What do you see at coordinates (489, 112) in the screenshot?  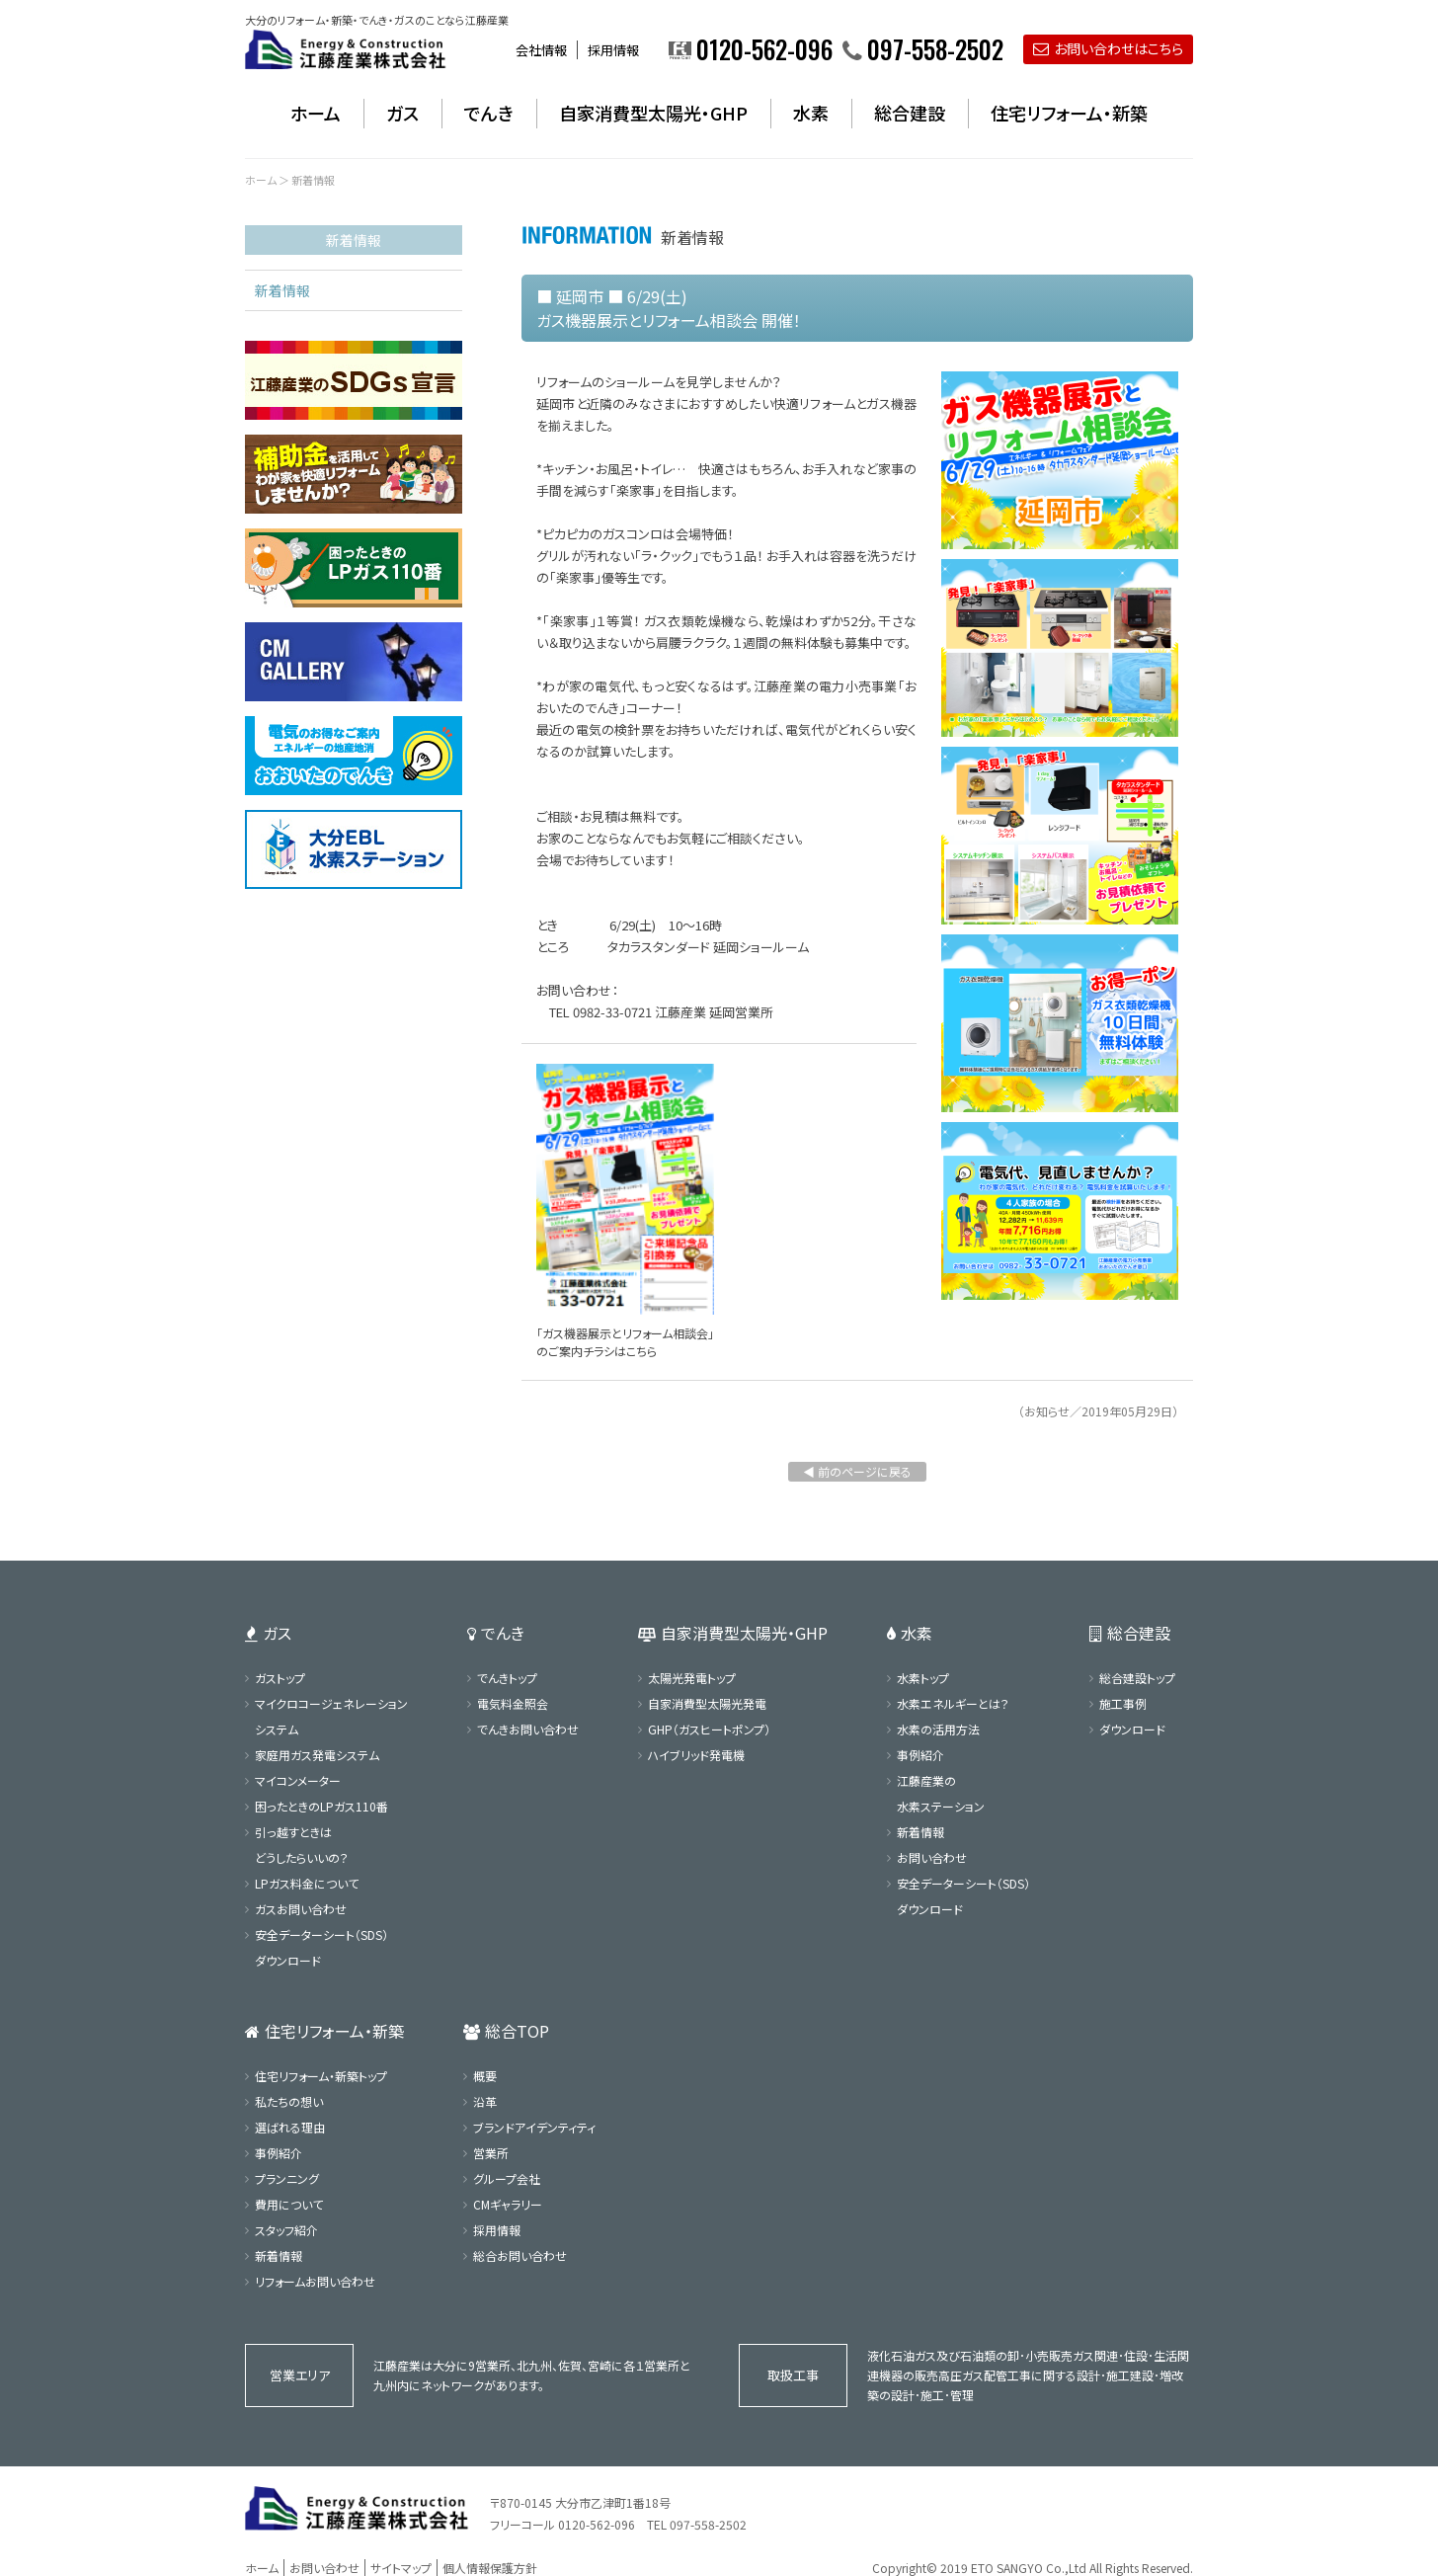 I see `でんき` at bounding box center [489, 112].